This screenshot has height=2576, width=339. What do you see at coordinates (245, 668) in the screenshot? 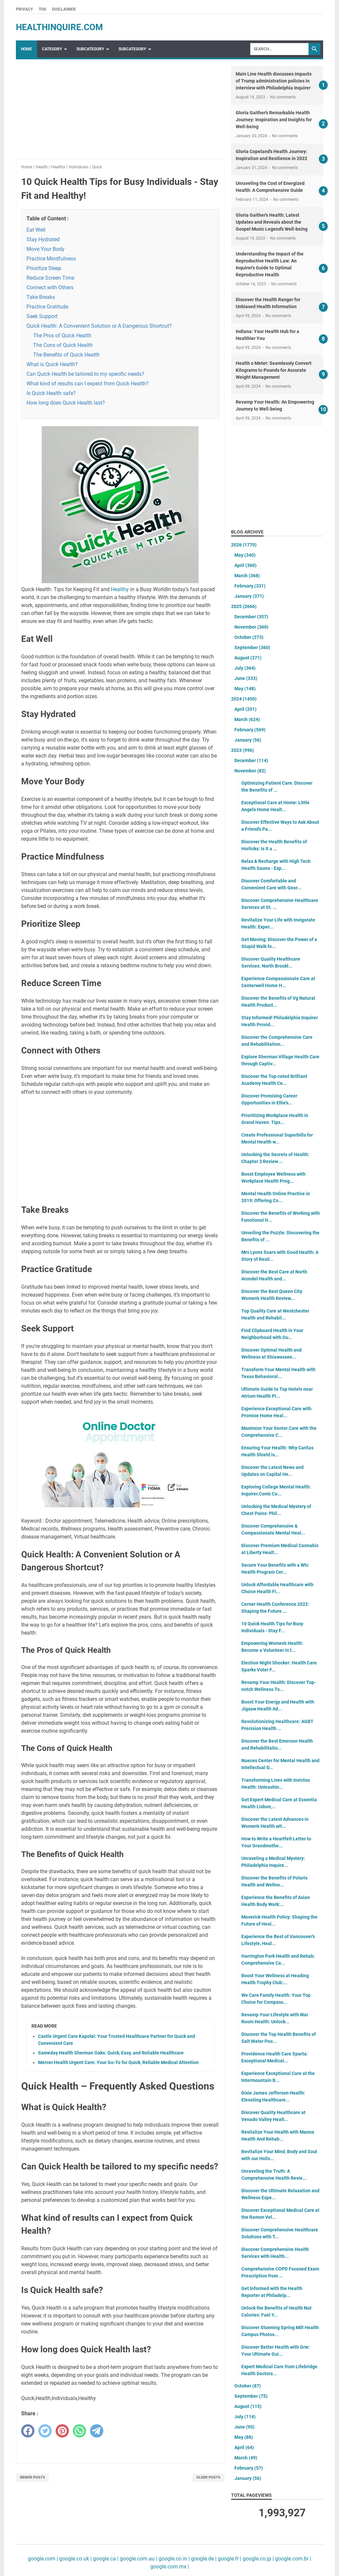
I see `July` at bounding box center [245, 668].